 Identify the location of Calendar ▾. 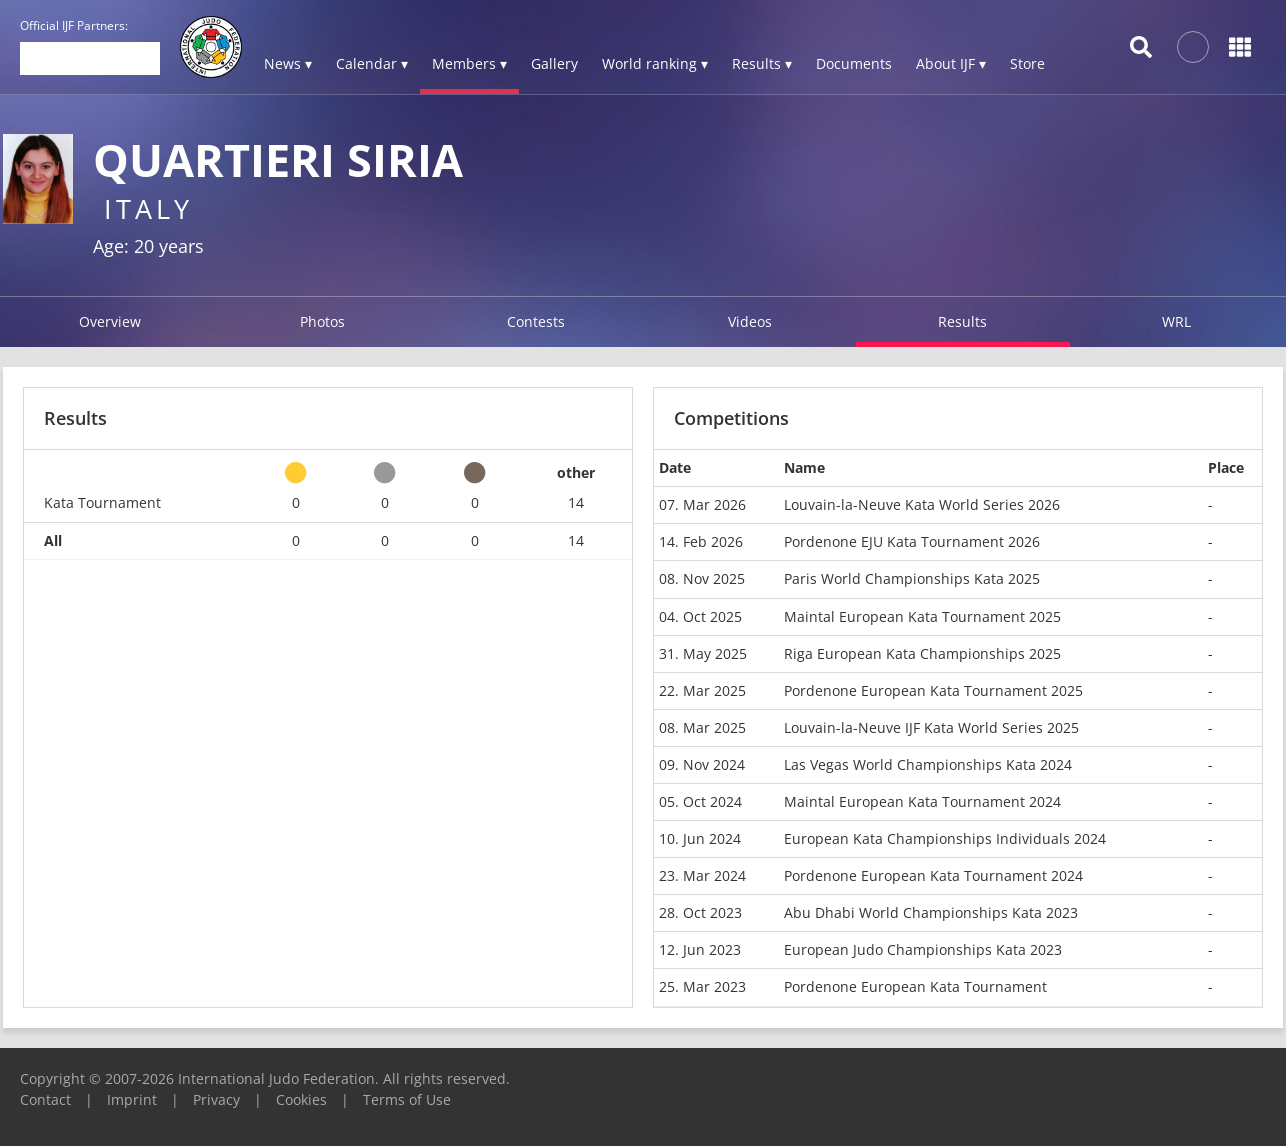
(372, 63).